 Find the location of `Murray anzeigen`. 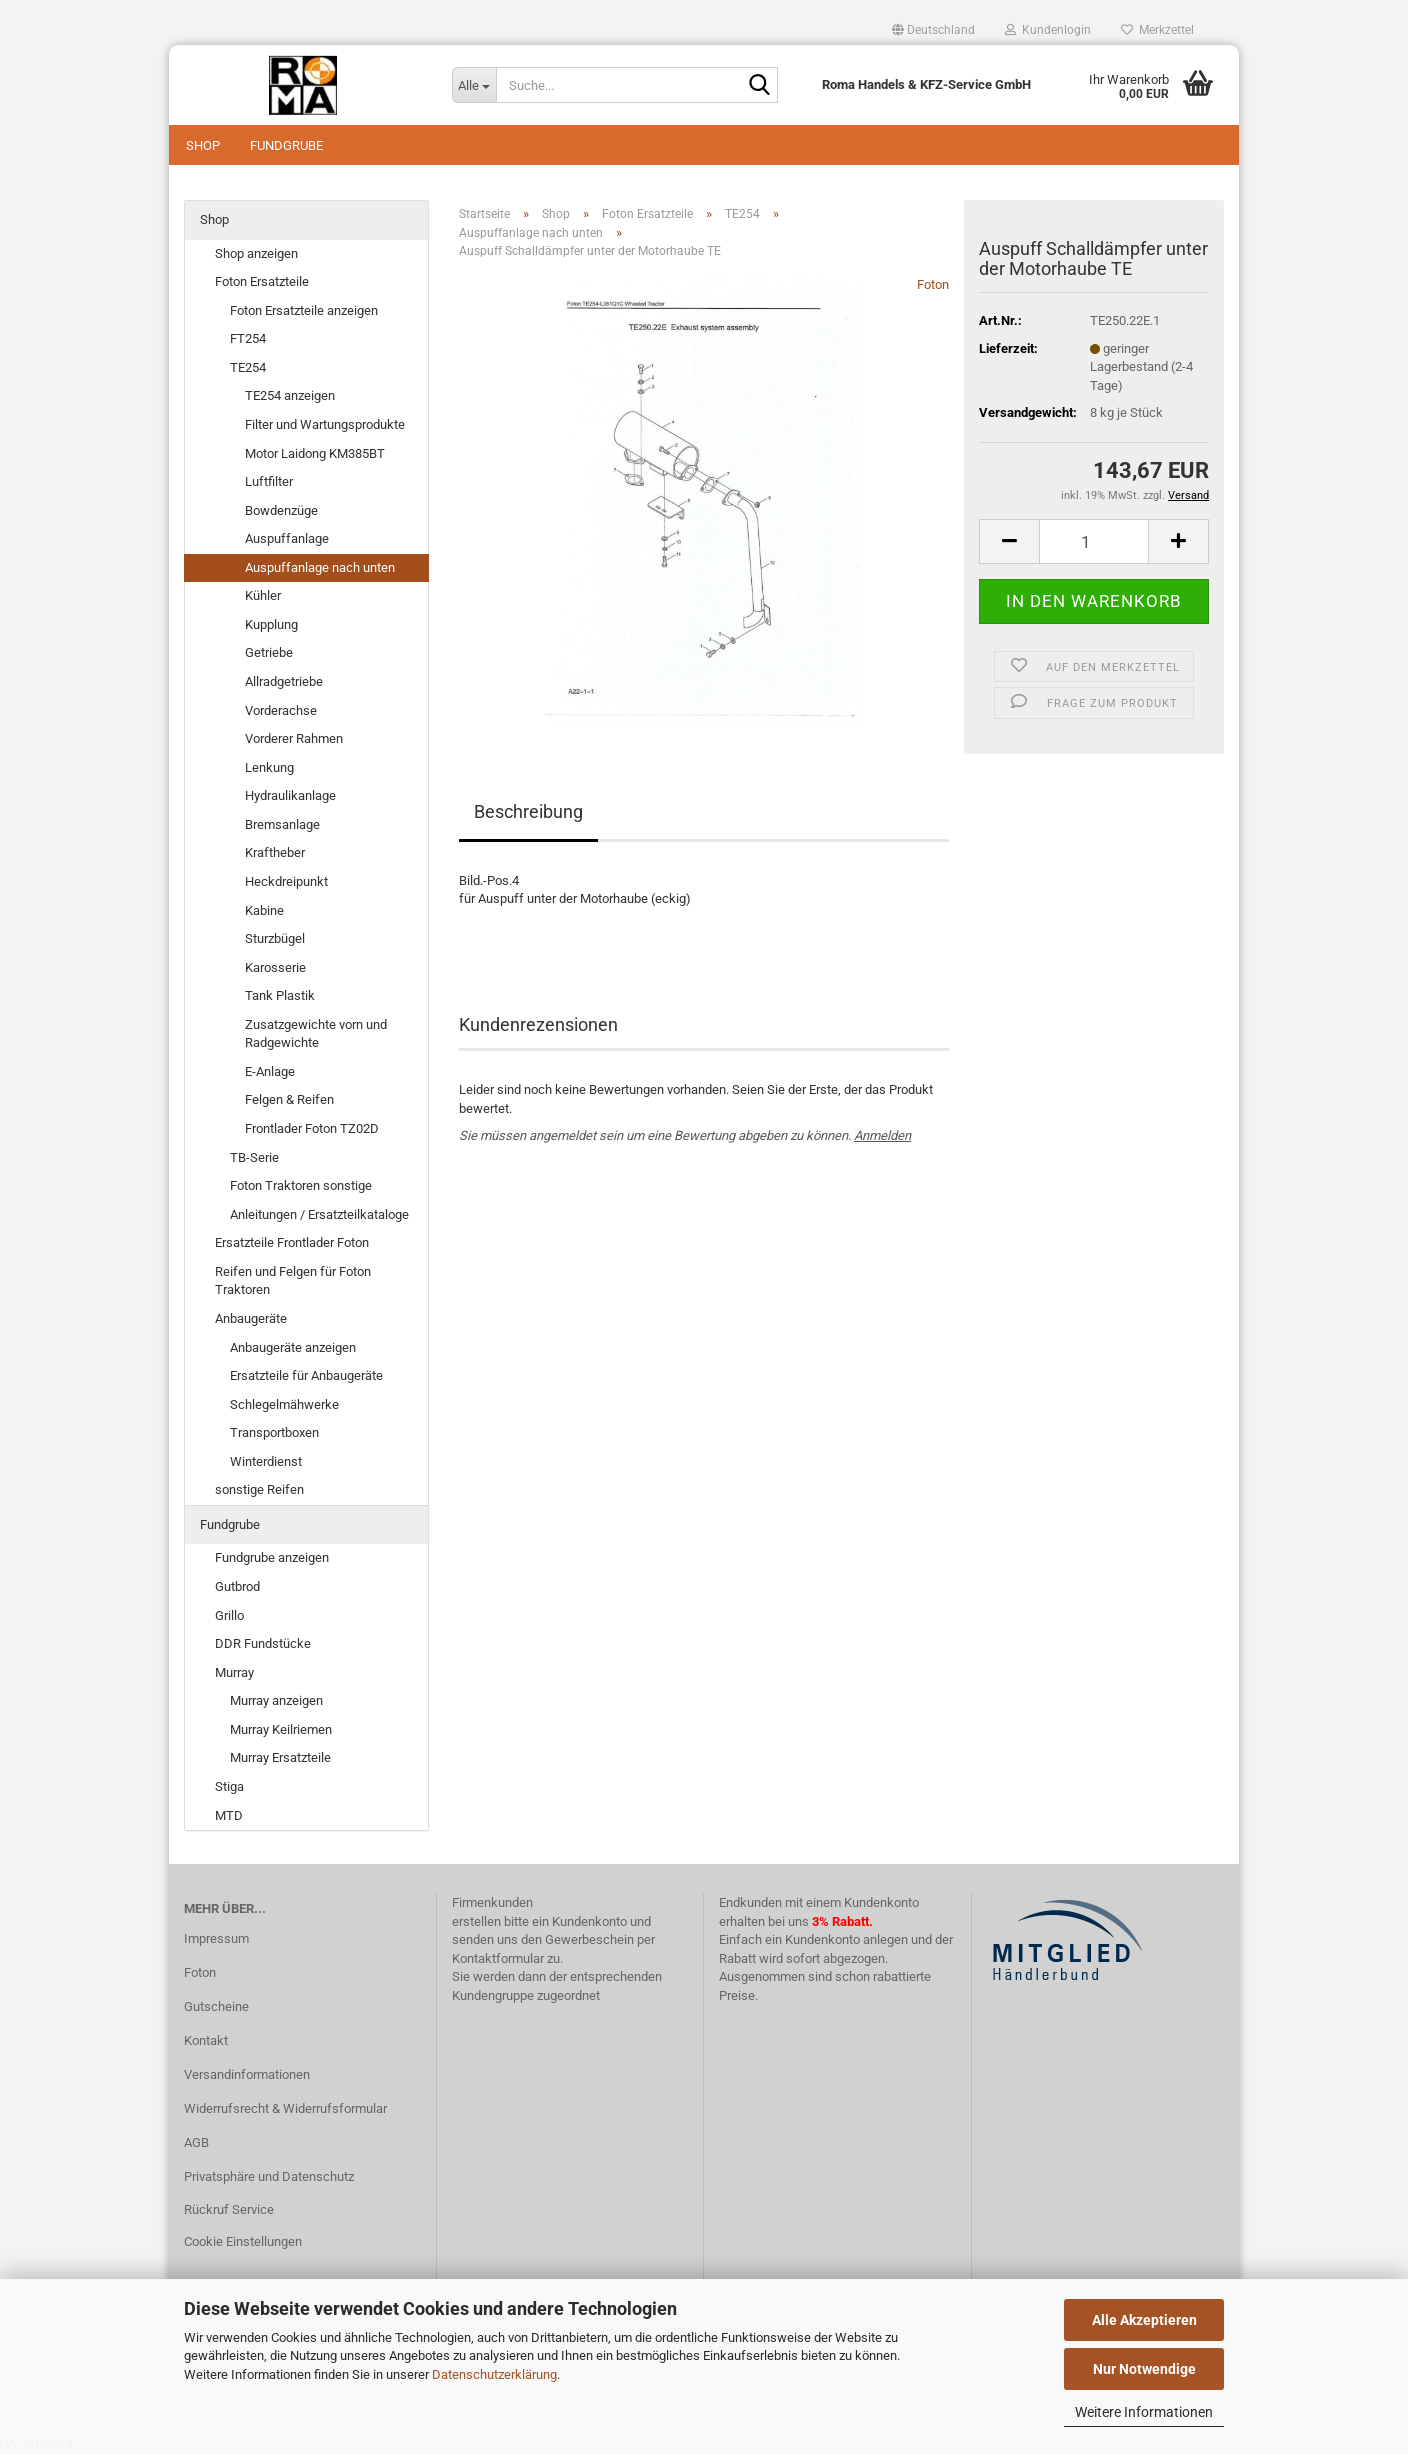

Murray anzeigen is located at coordinates (276, 1700).